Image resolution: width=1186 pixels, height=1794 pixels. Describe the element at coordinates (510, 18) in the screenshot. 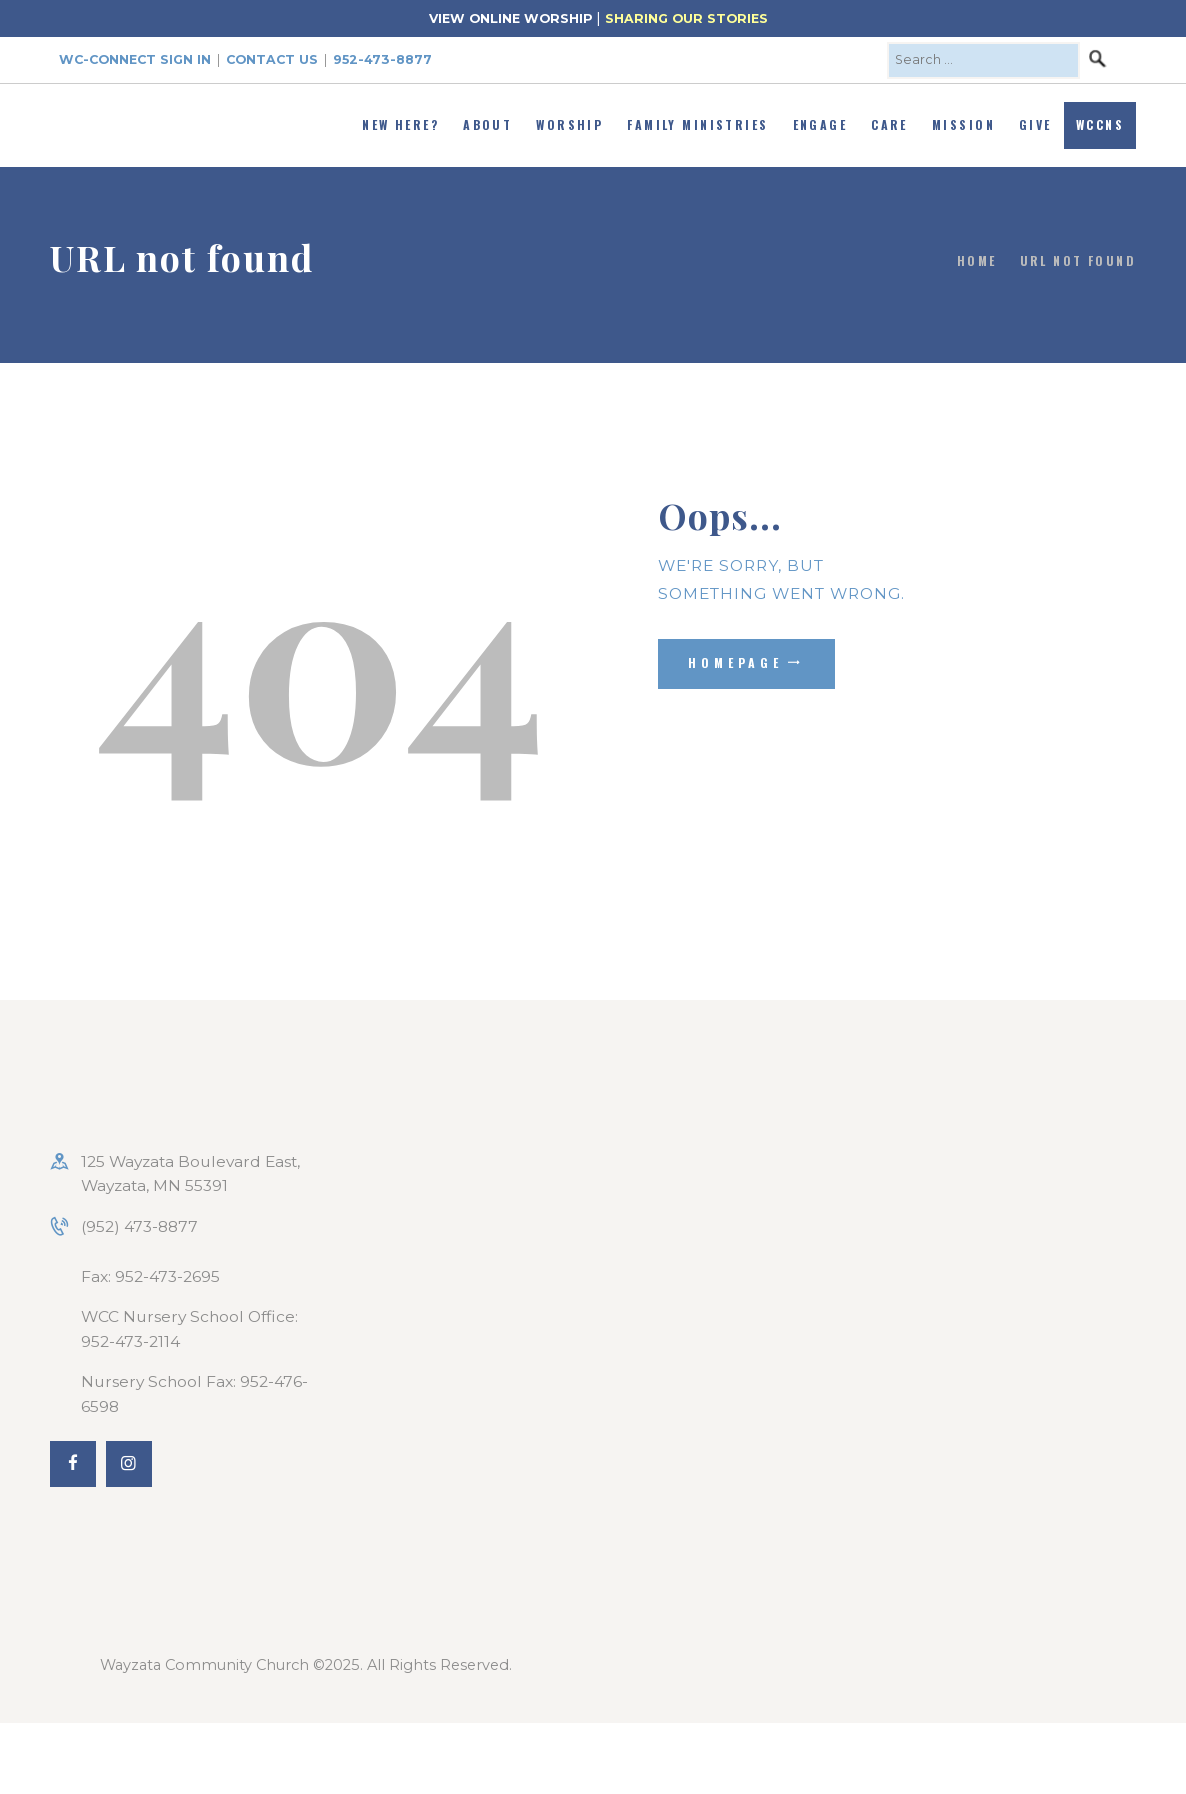

I see `VIEW ONLINE WORSHIP` at that location.